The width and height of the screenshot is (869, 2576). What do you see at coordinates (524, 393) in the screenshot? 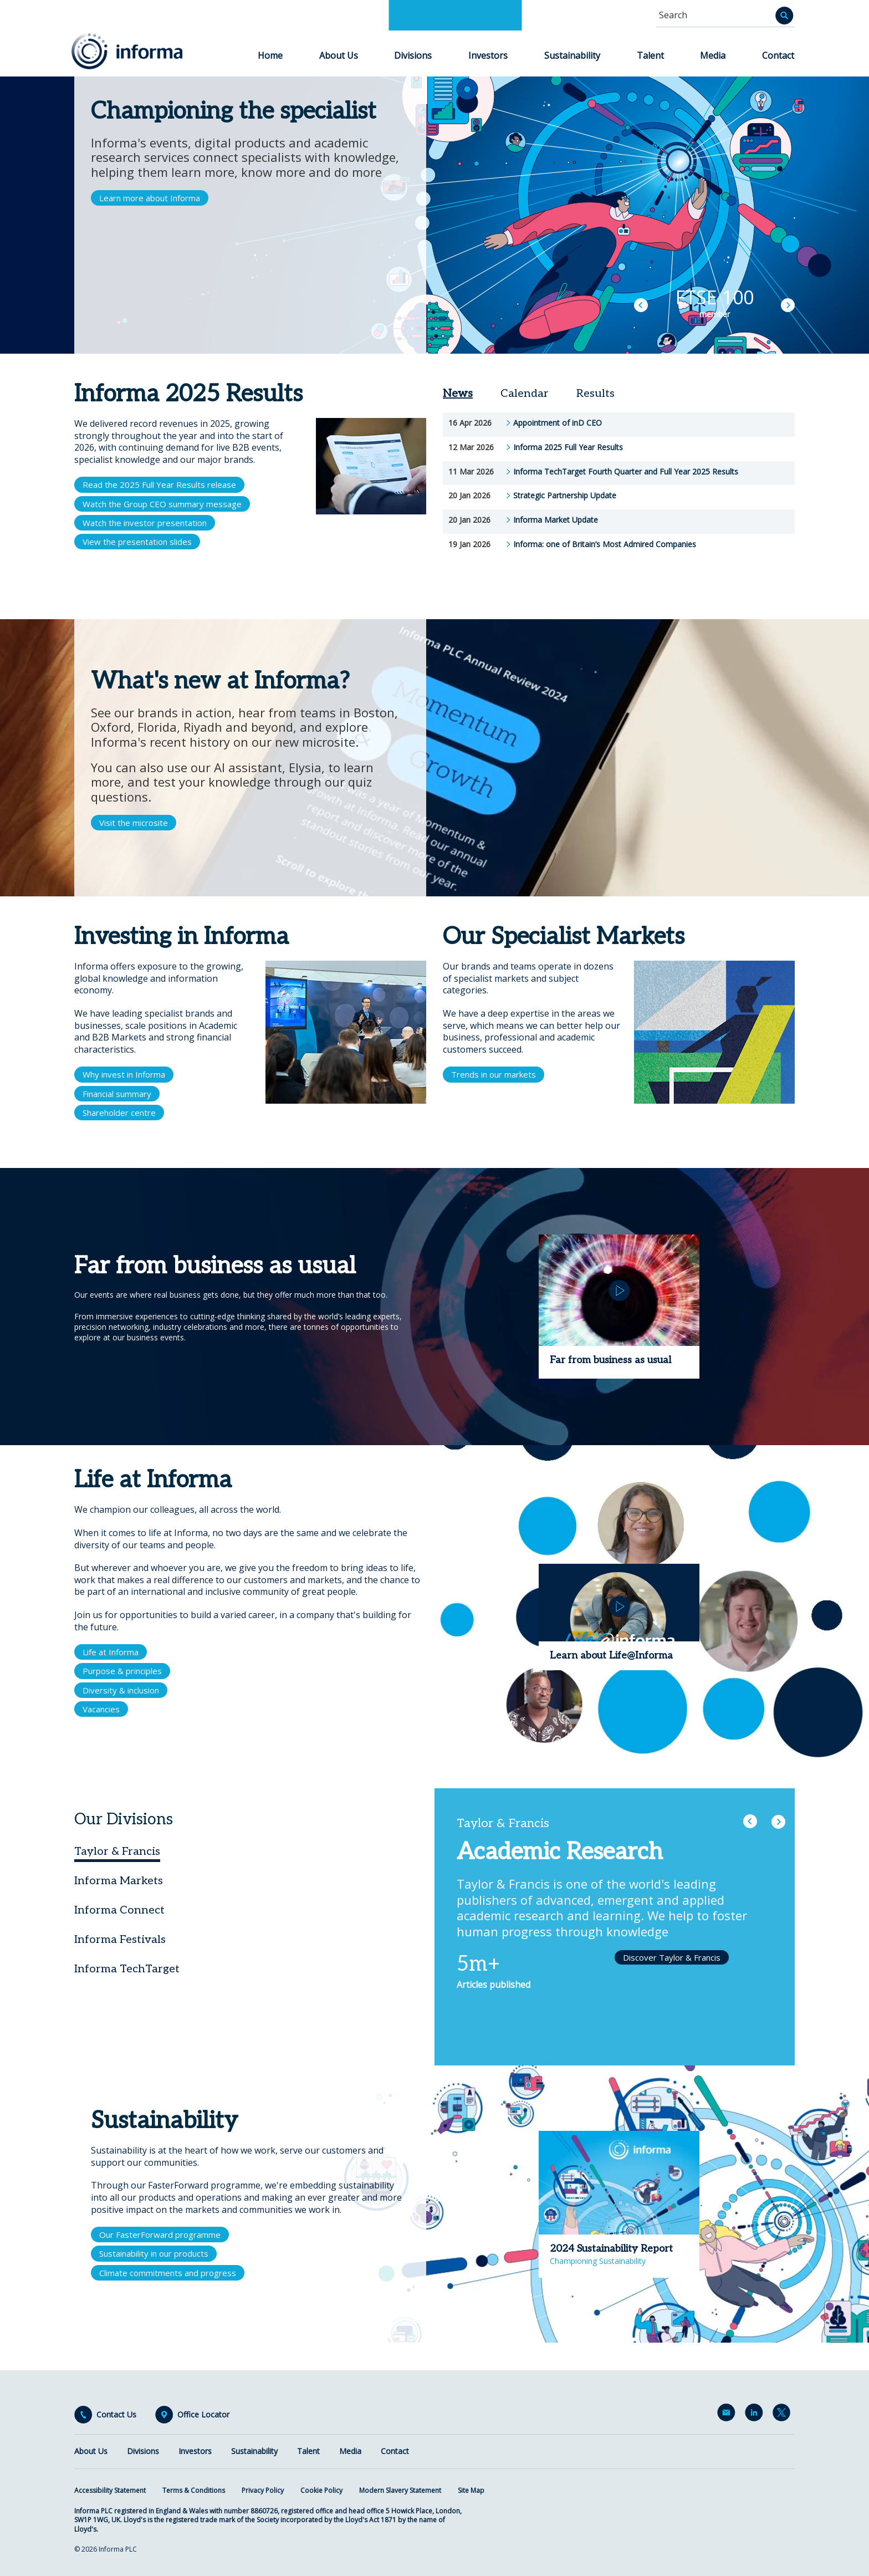
I see `Calendar [tab]` at bounding box center [524, 393].